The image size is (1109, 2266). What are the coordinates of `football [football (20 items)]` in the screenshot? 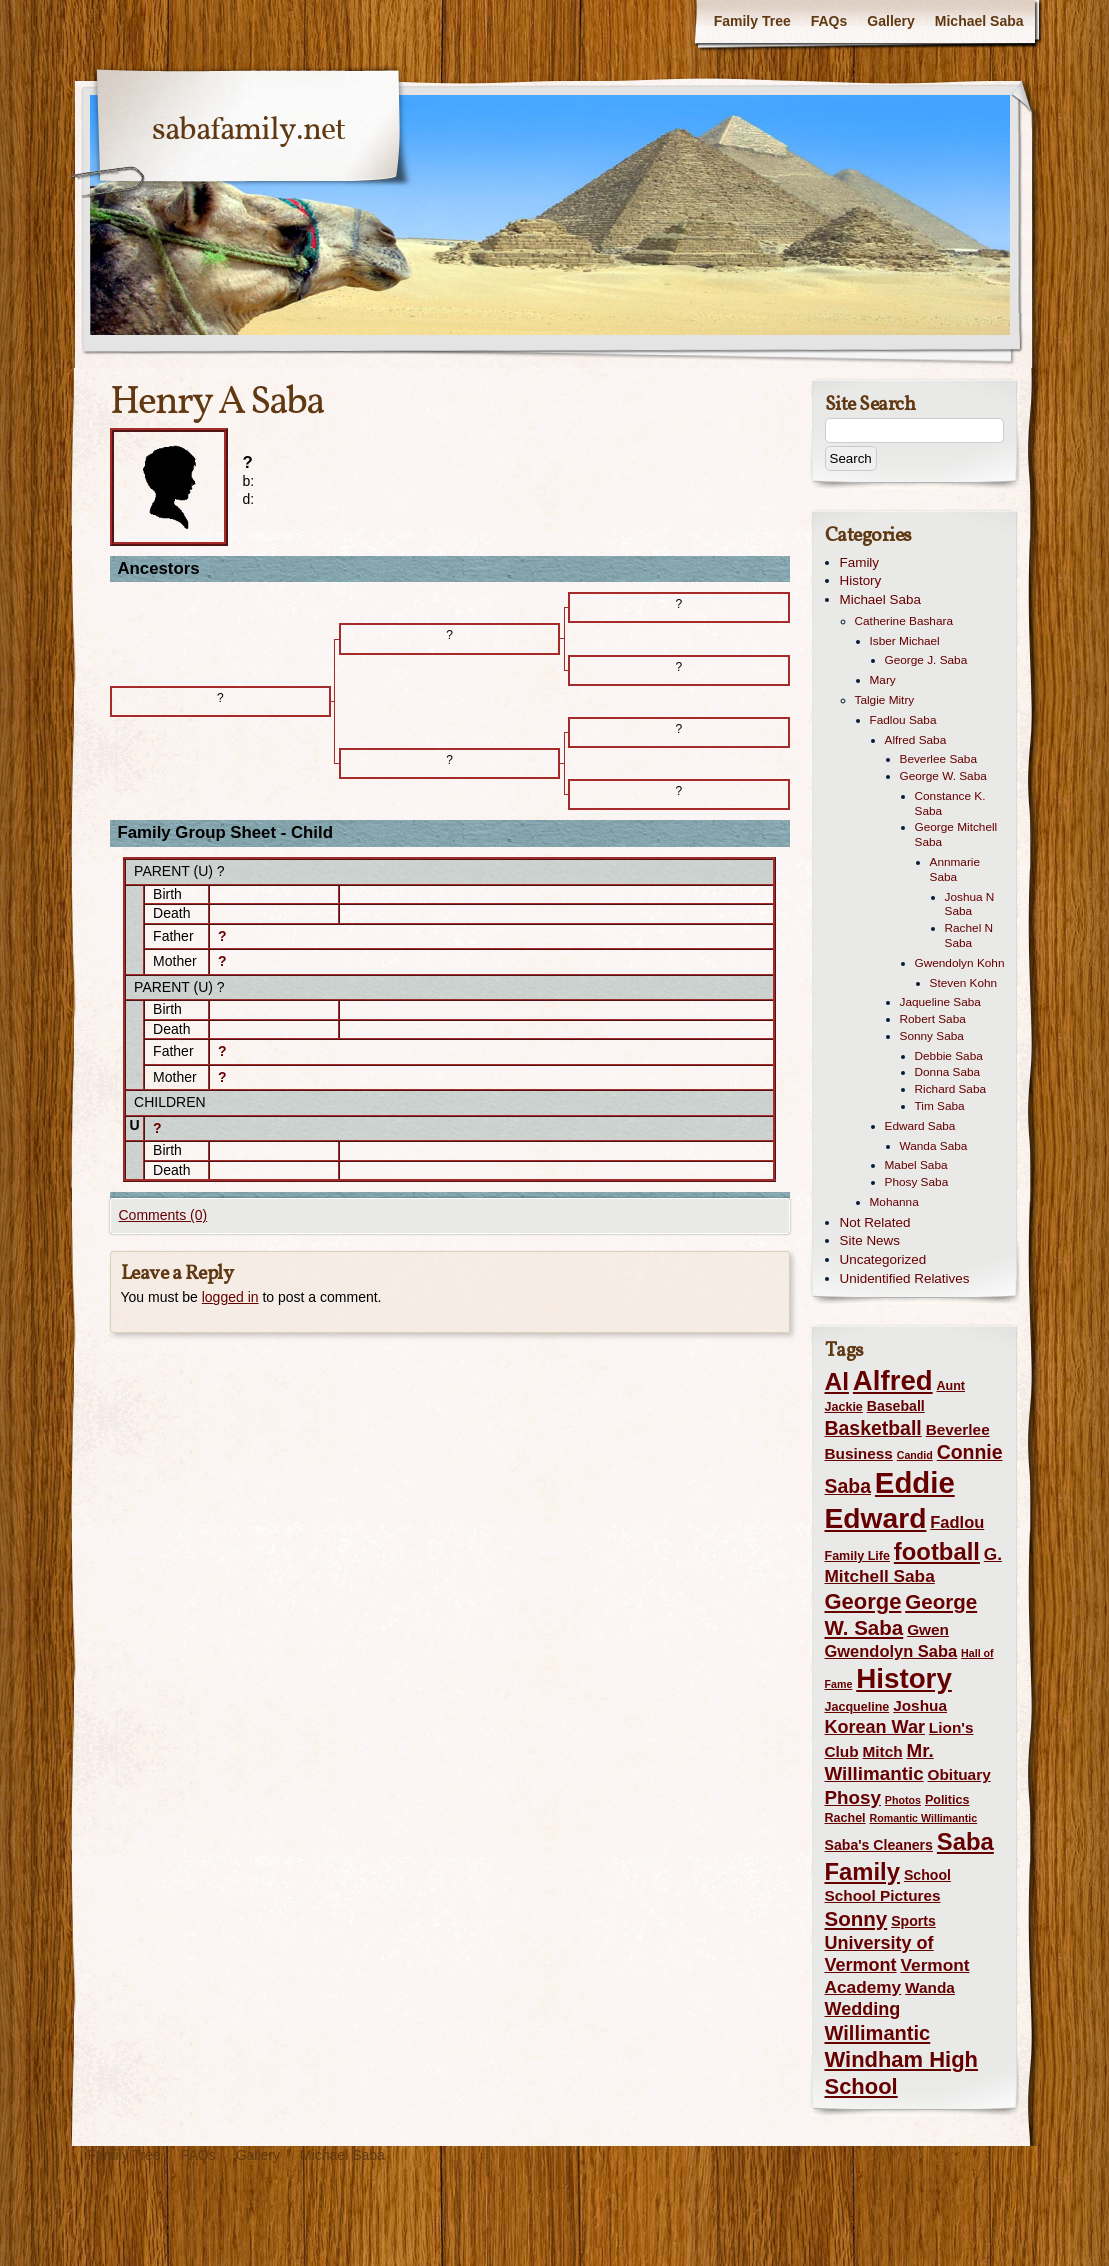 It's located at (937, 1551).